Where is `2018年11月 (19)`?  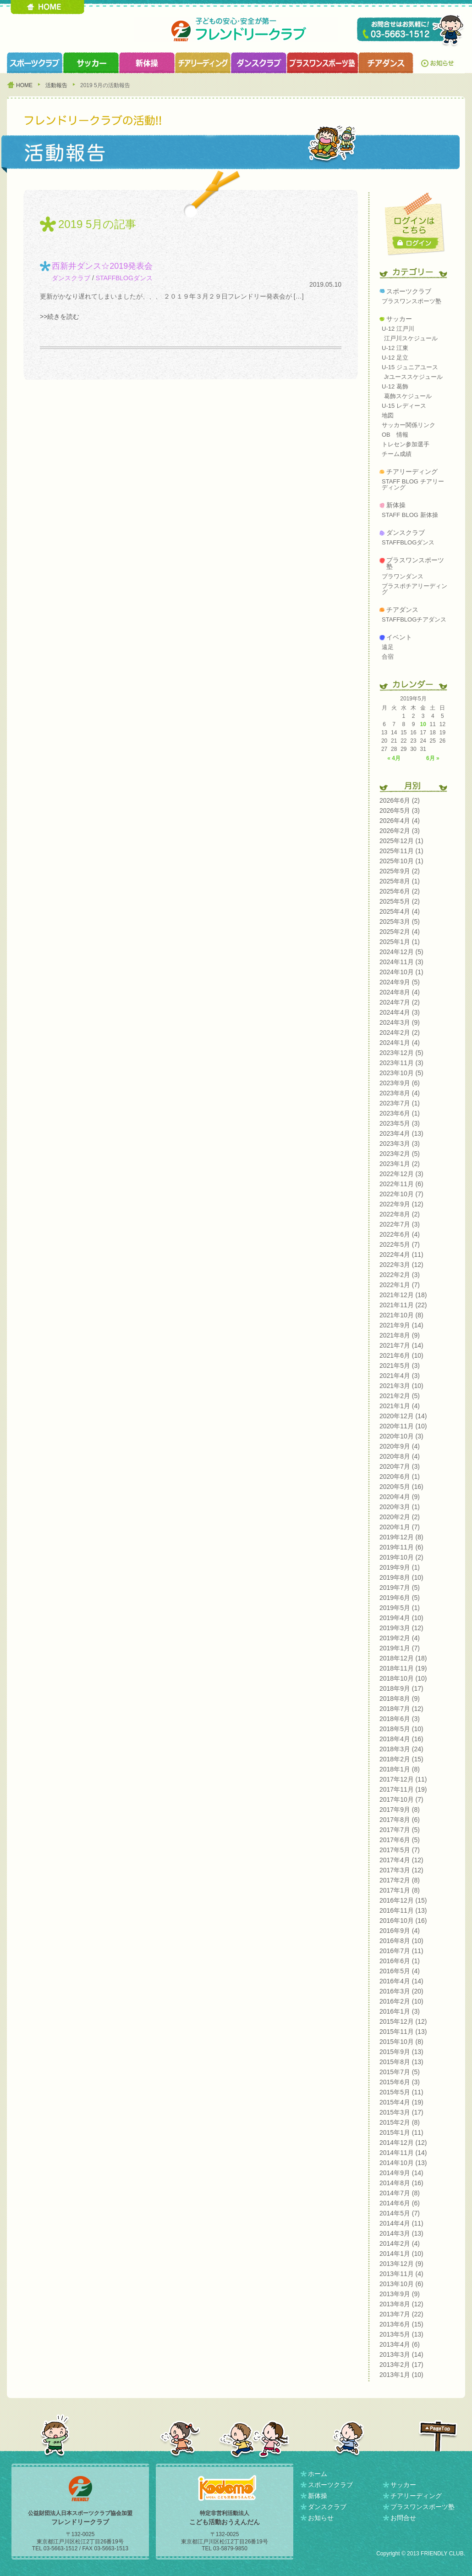
2018年11月 (19) is located at coordinates (403, 1668).